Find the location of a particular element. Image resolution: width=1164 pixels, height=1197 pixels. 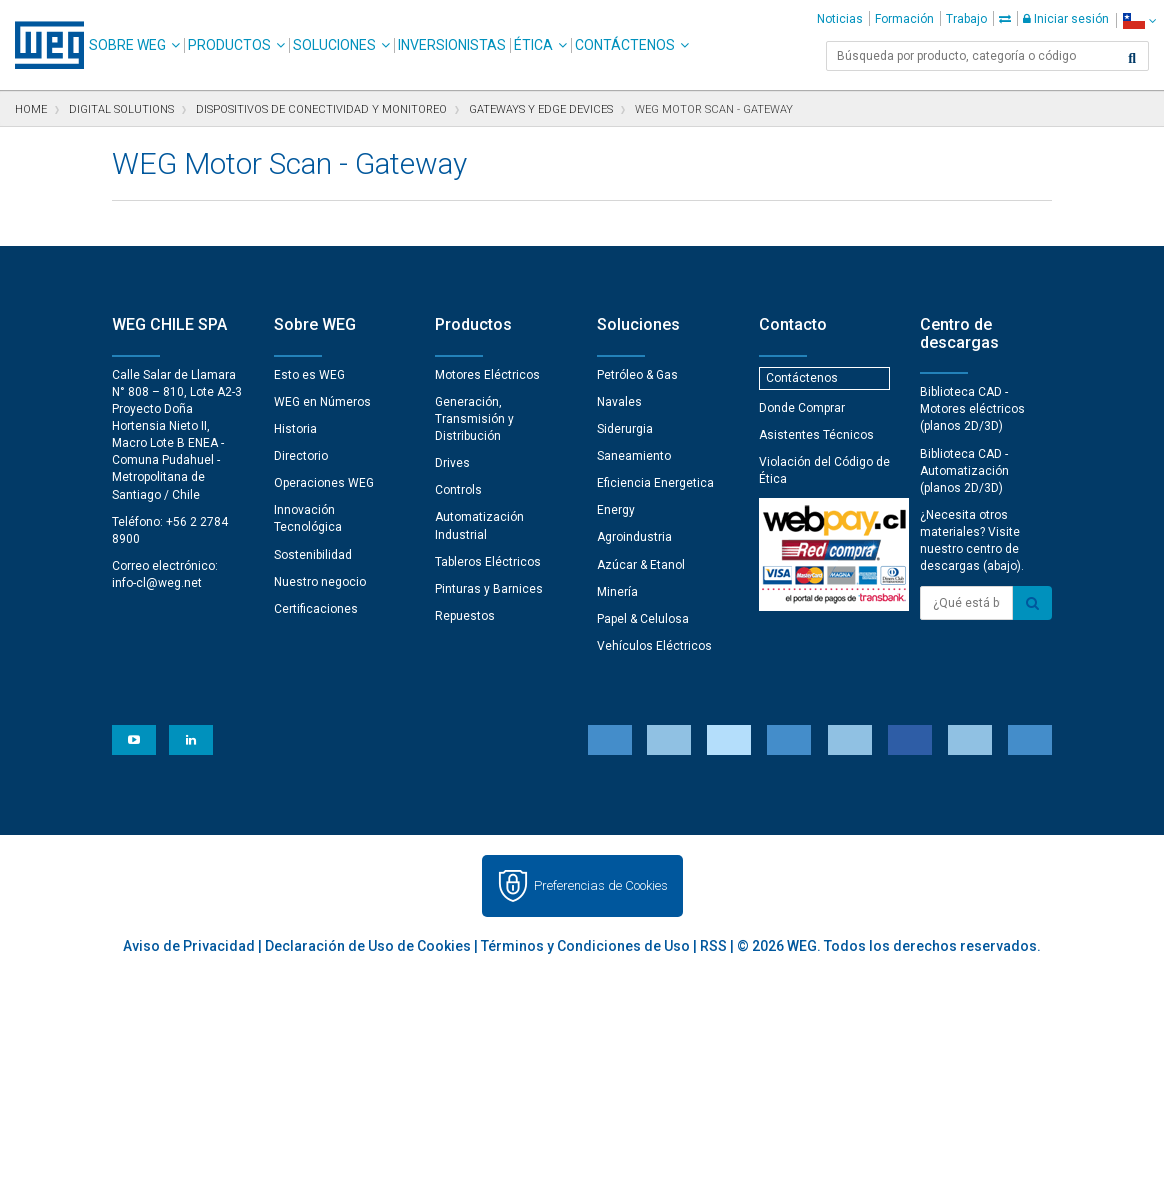

Navales is located at coordinates (619, 402).